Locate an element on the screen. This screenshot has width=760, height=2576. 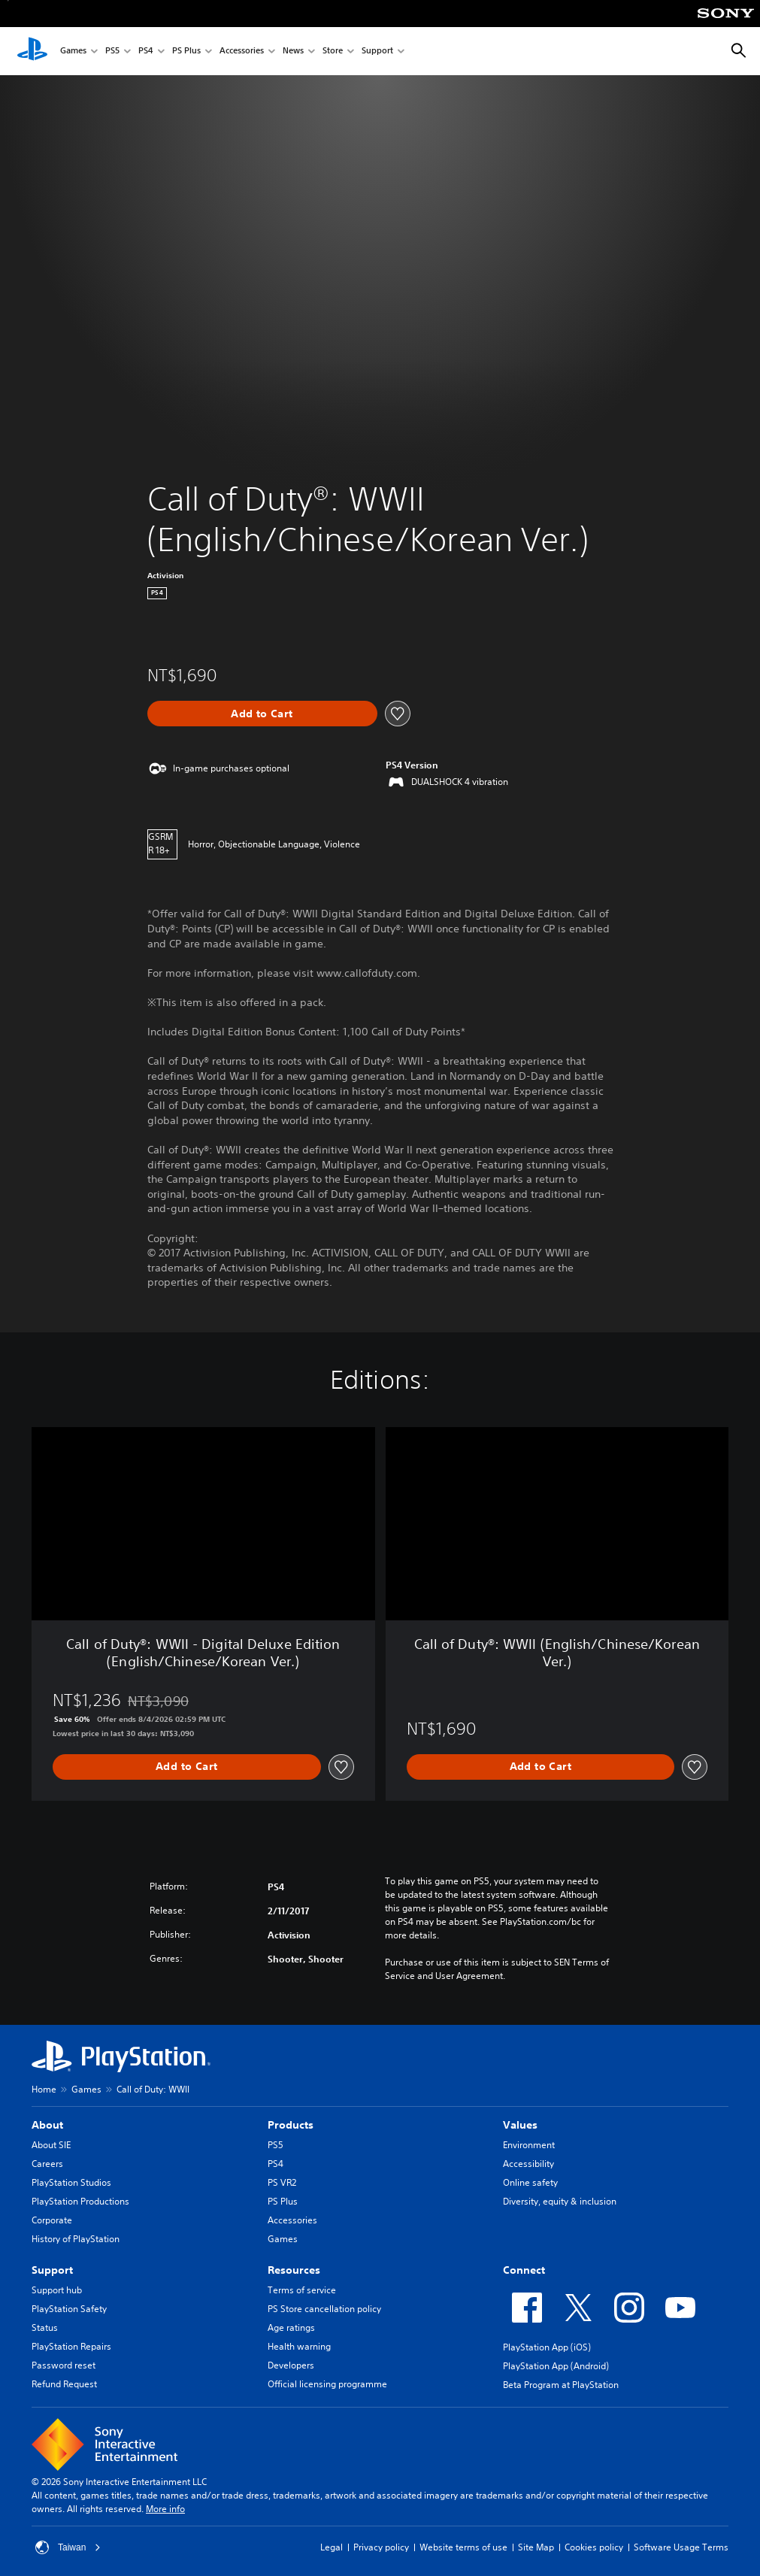
Age ratings is located at coordinates (291, 2327).